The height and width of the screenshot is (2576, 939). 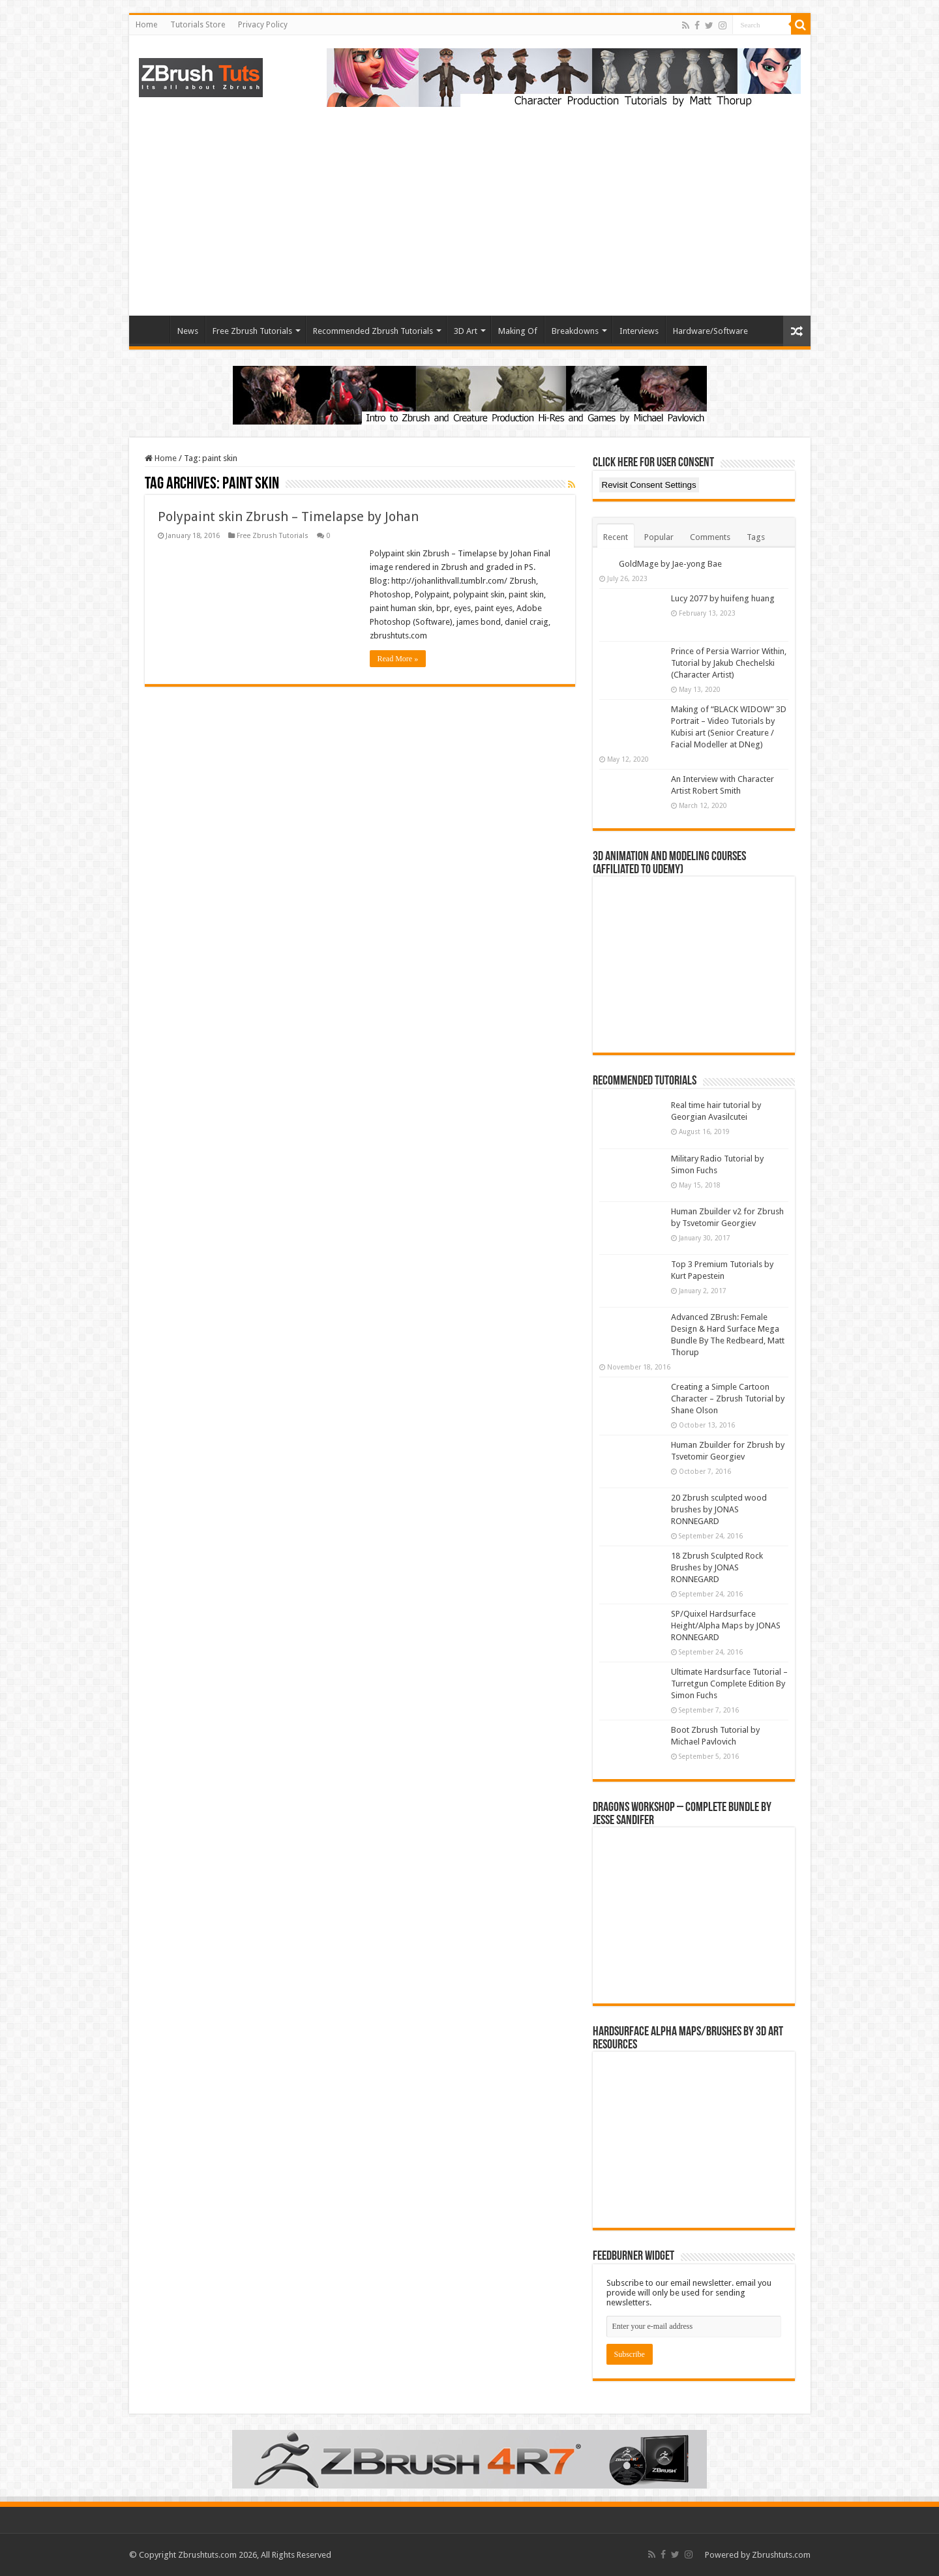 I want to click on Privacy Policy, so click(x=263, y=24).